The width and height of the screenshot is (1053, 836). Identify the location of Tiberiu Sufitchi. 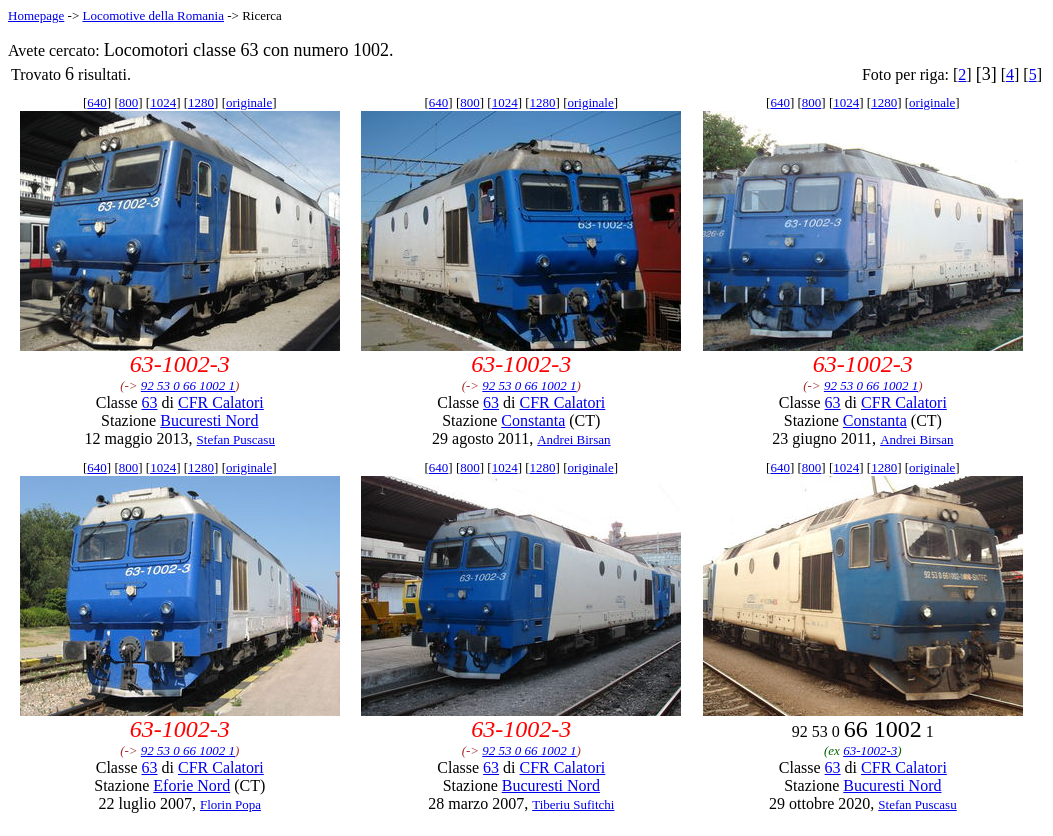
(573, 804).